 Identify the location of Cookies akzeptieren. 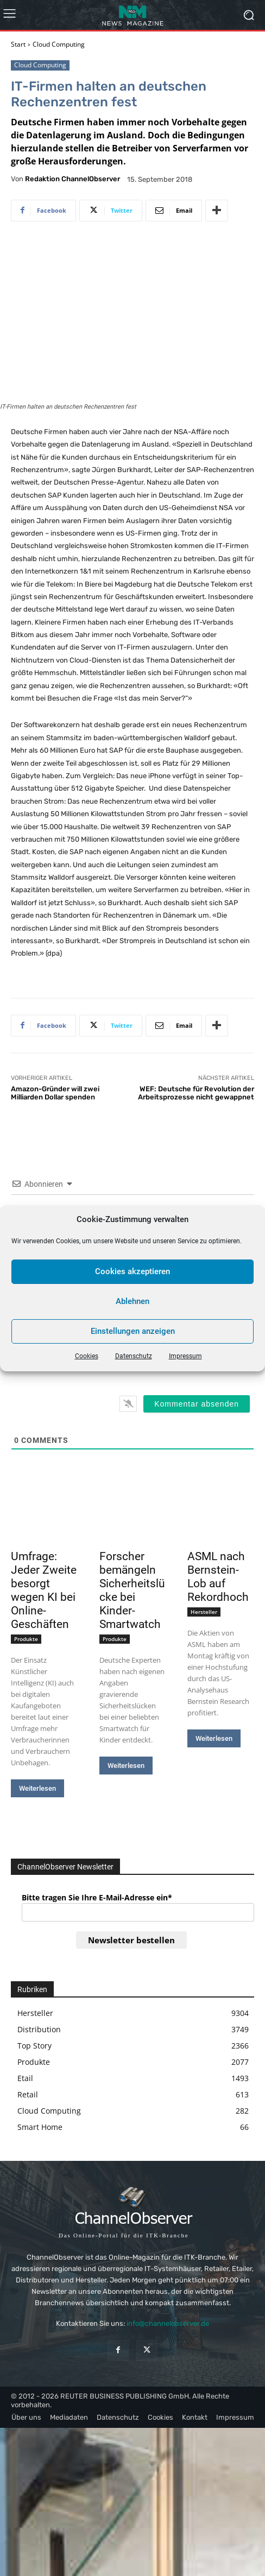
(132, 1271).